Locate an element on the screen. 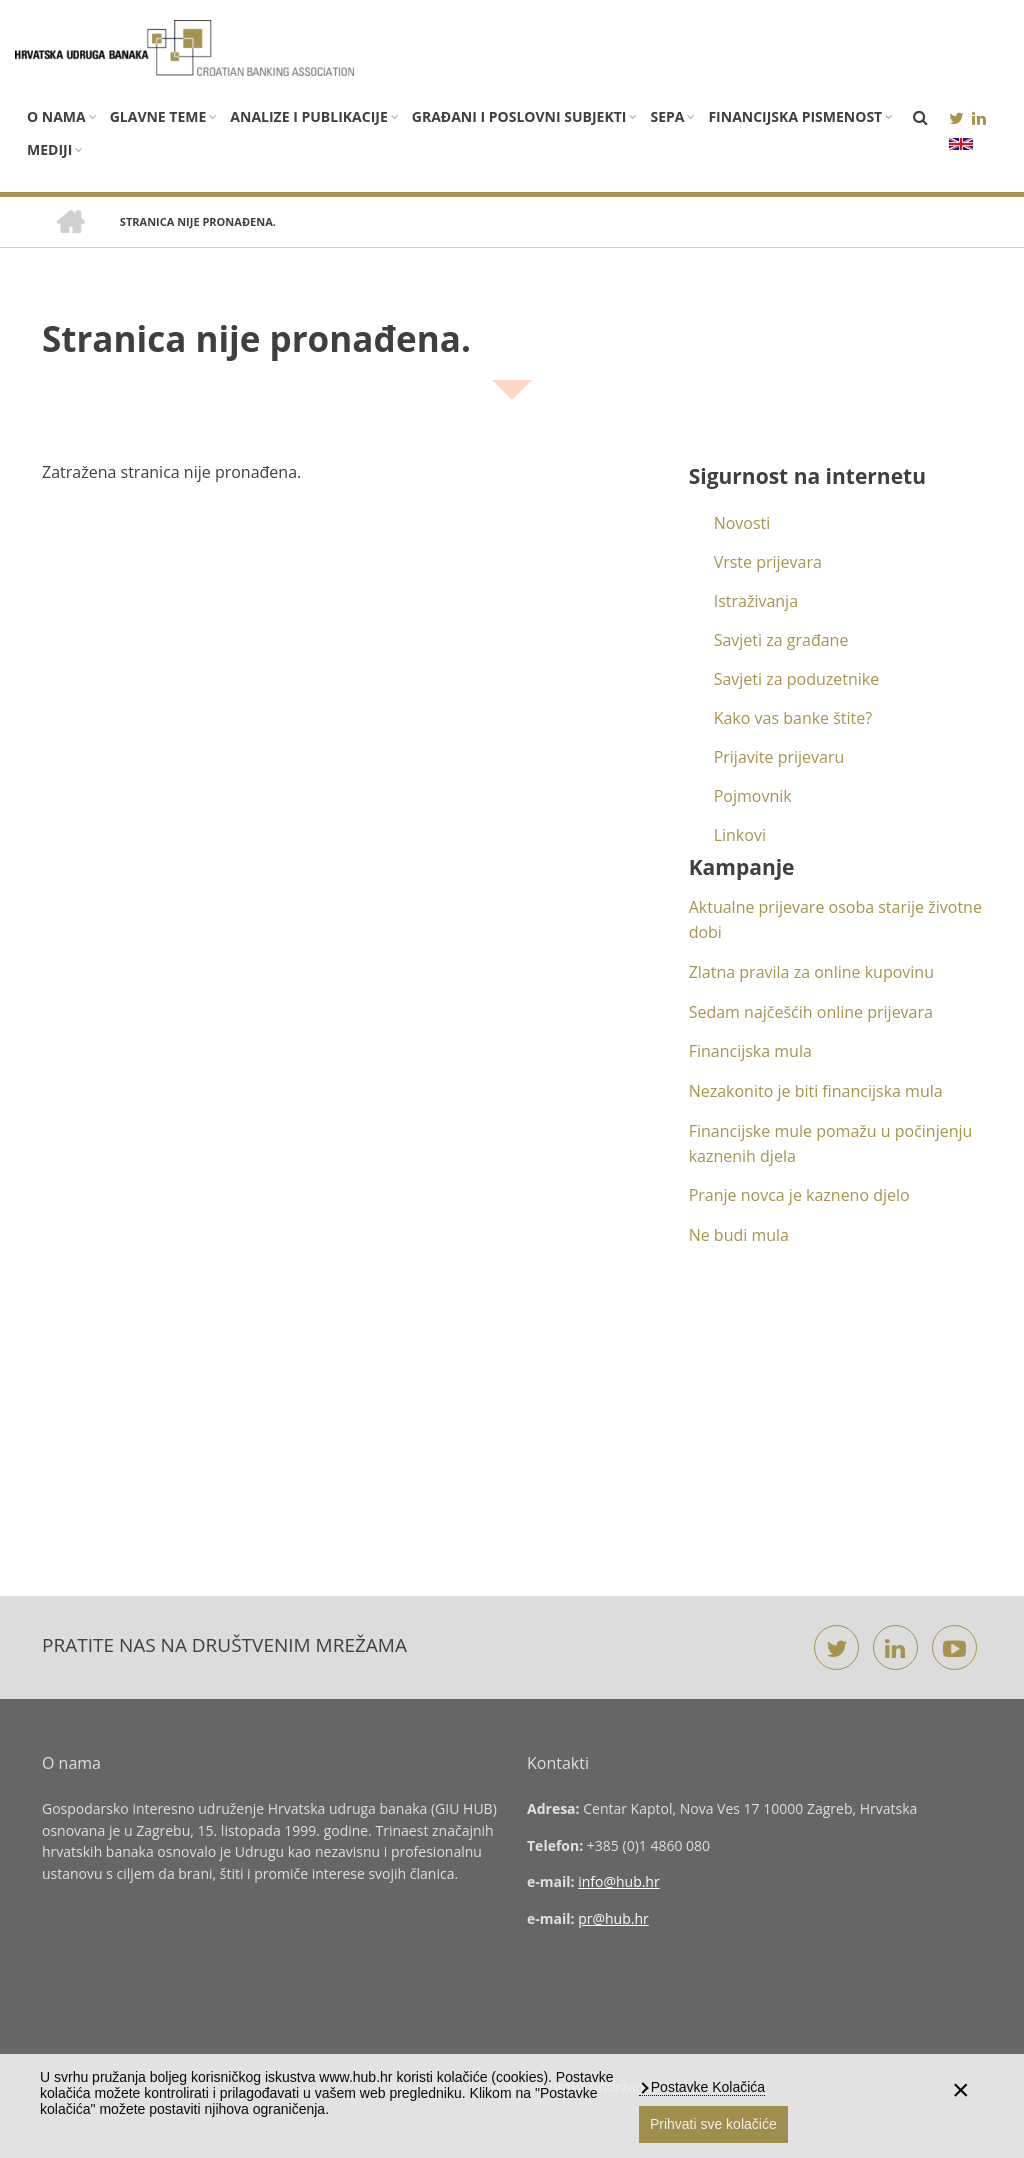 The width and height of the screenshot is (1024, 2158). Građani i poslovni subjekti is located at coordinates (519, 116).